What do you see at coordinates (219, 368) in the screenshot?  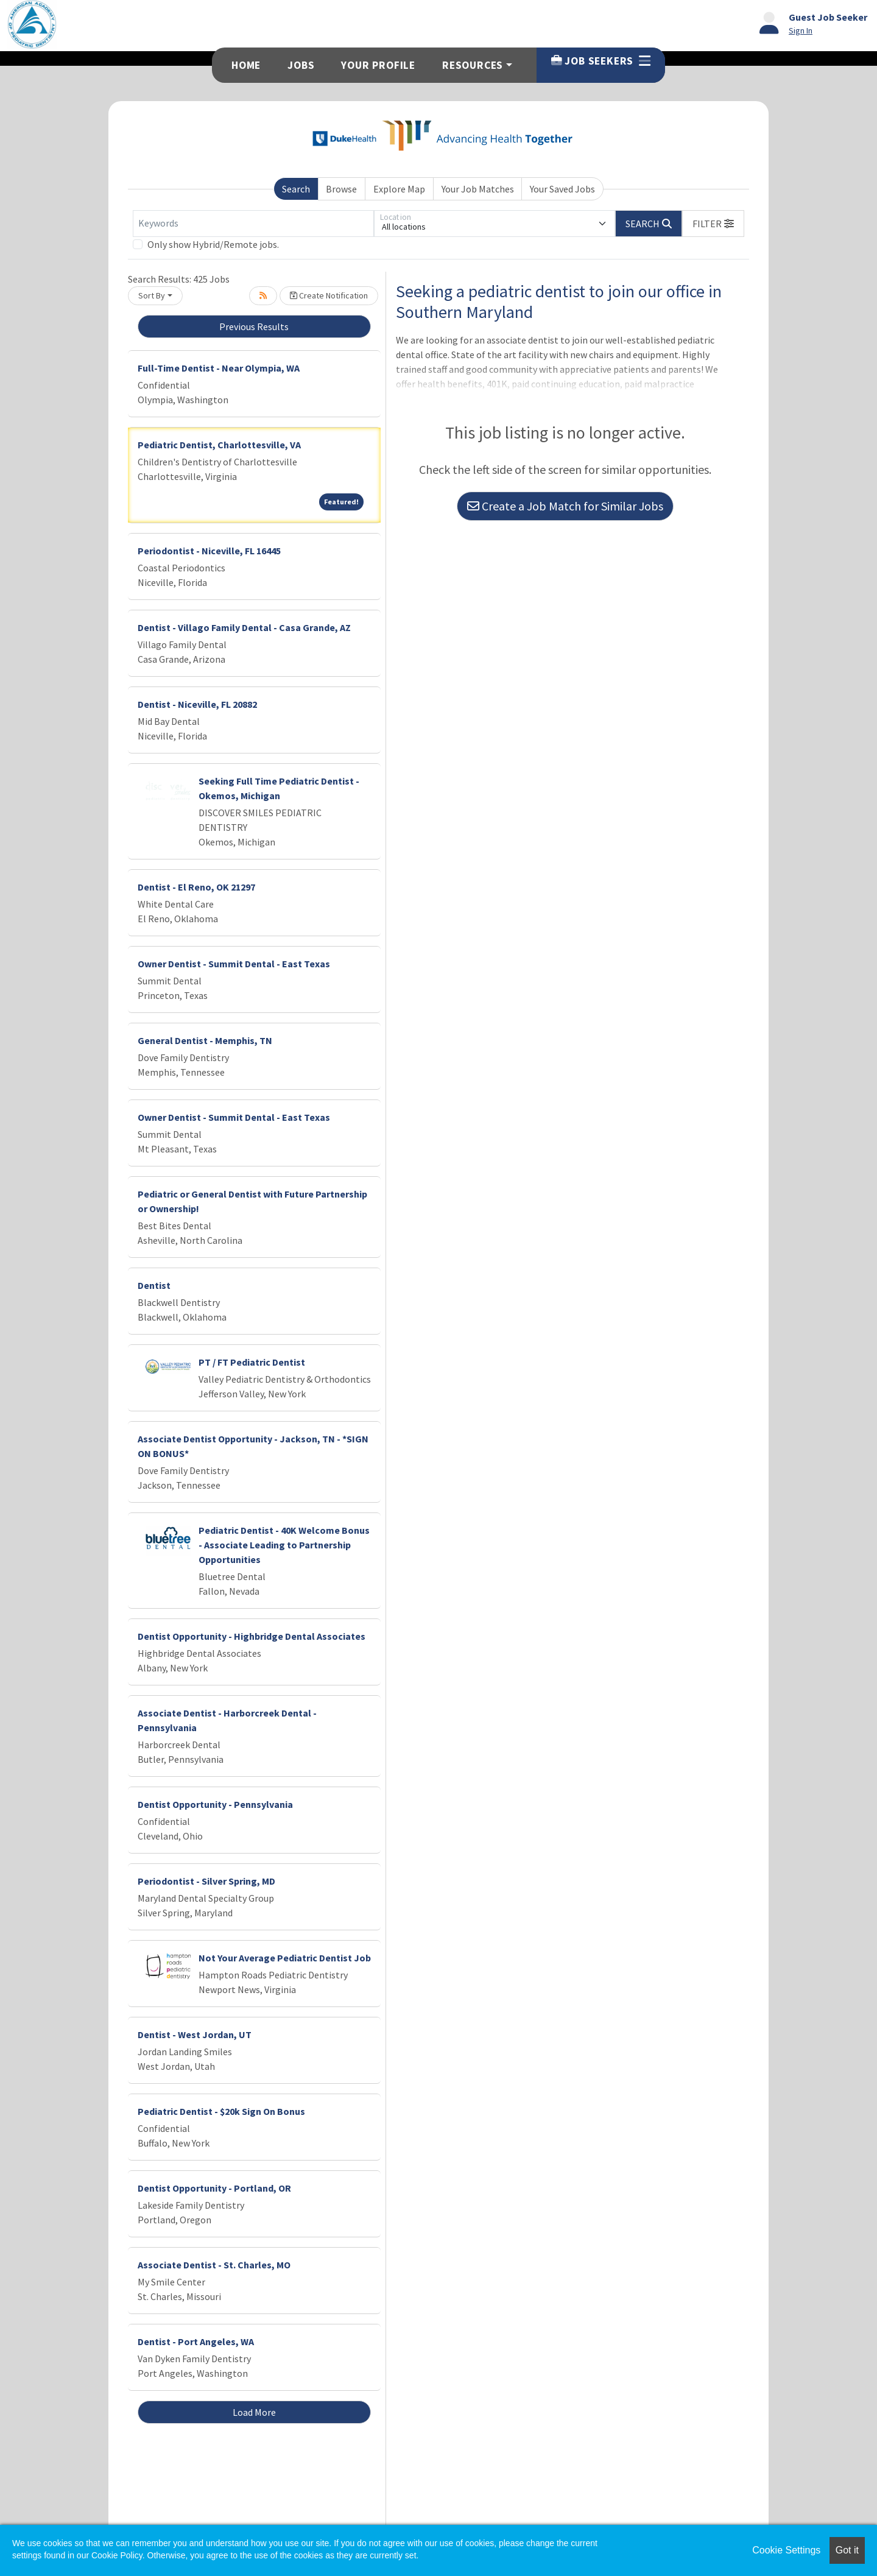 I see `Full-Time Dentist - Near Olympia, WA` at bounding box center [219, 368].